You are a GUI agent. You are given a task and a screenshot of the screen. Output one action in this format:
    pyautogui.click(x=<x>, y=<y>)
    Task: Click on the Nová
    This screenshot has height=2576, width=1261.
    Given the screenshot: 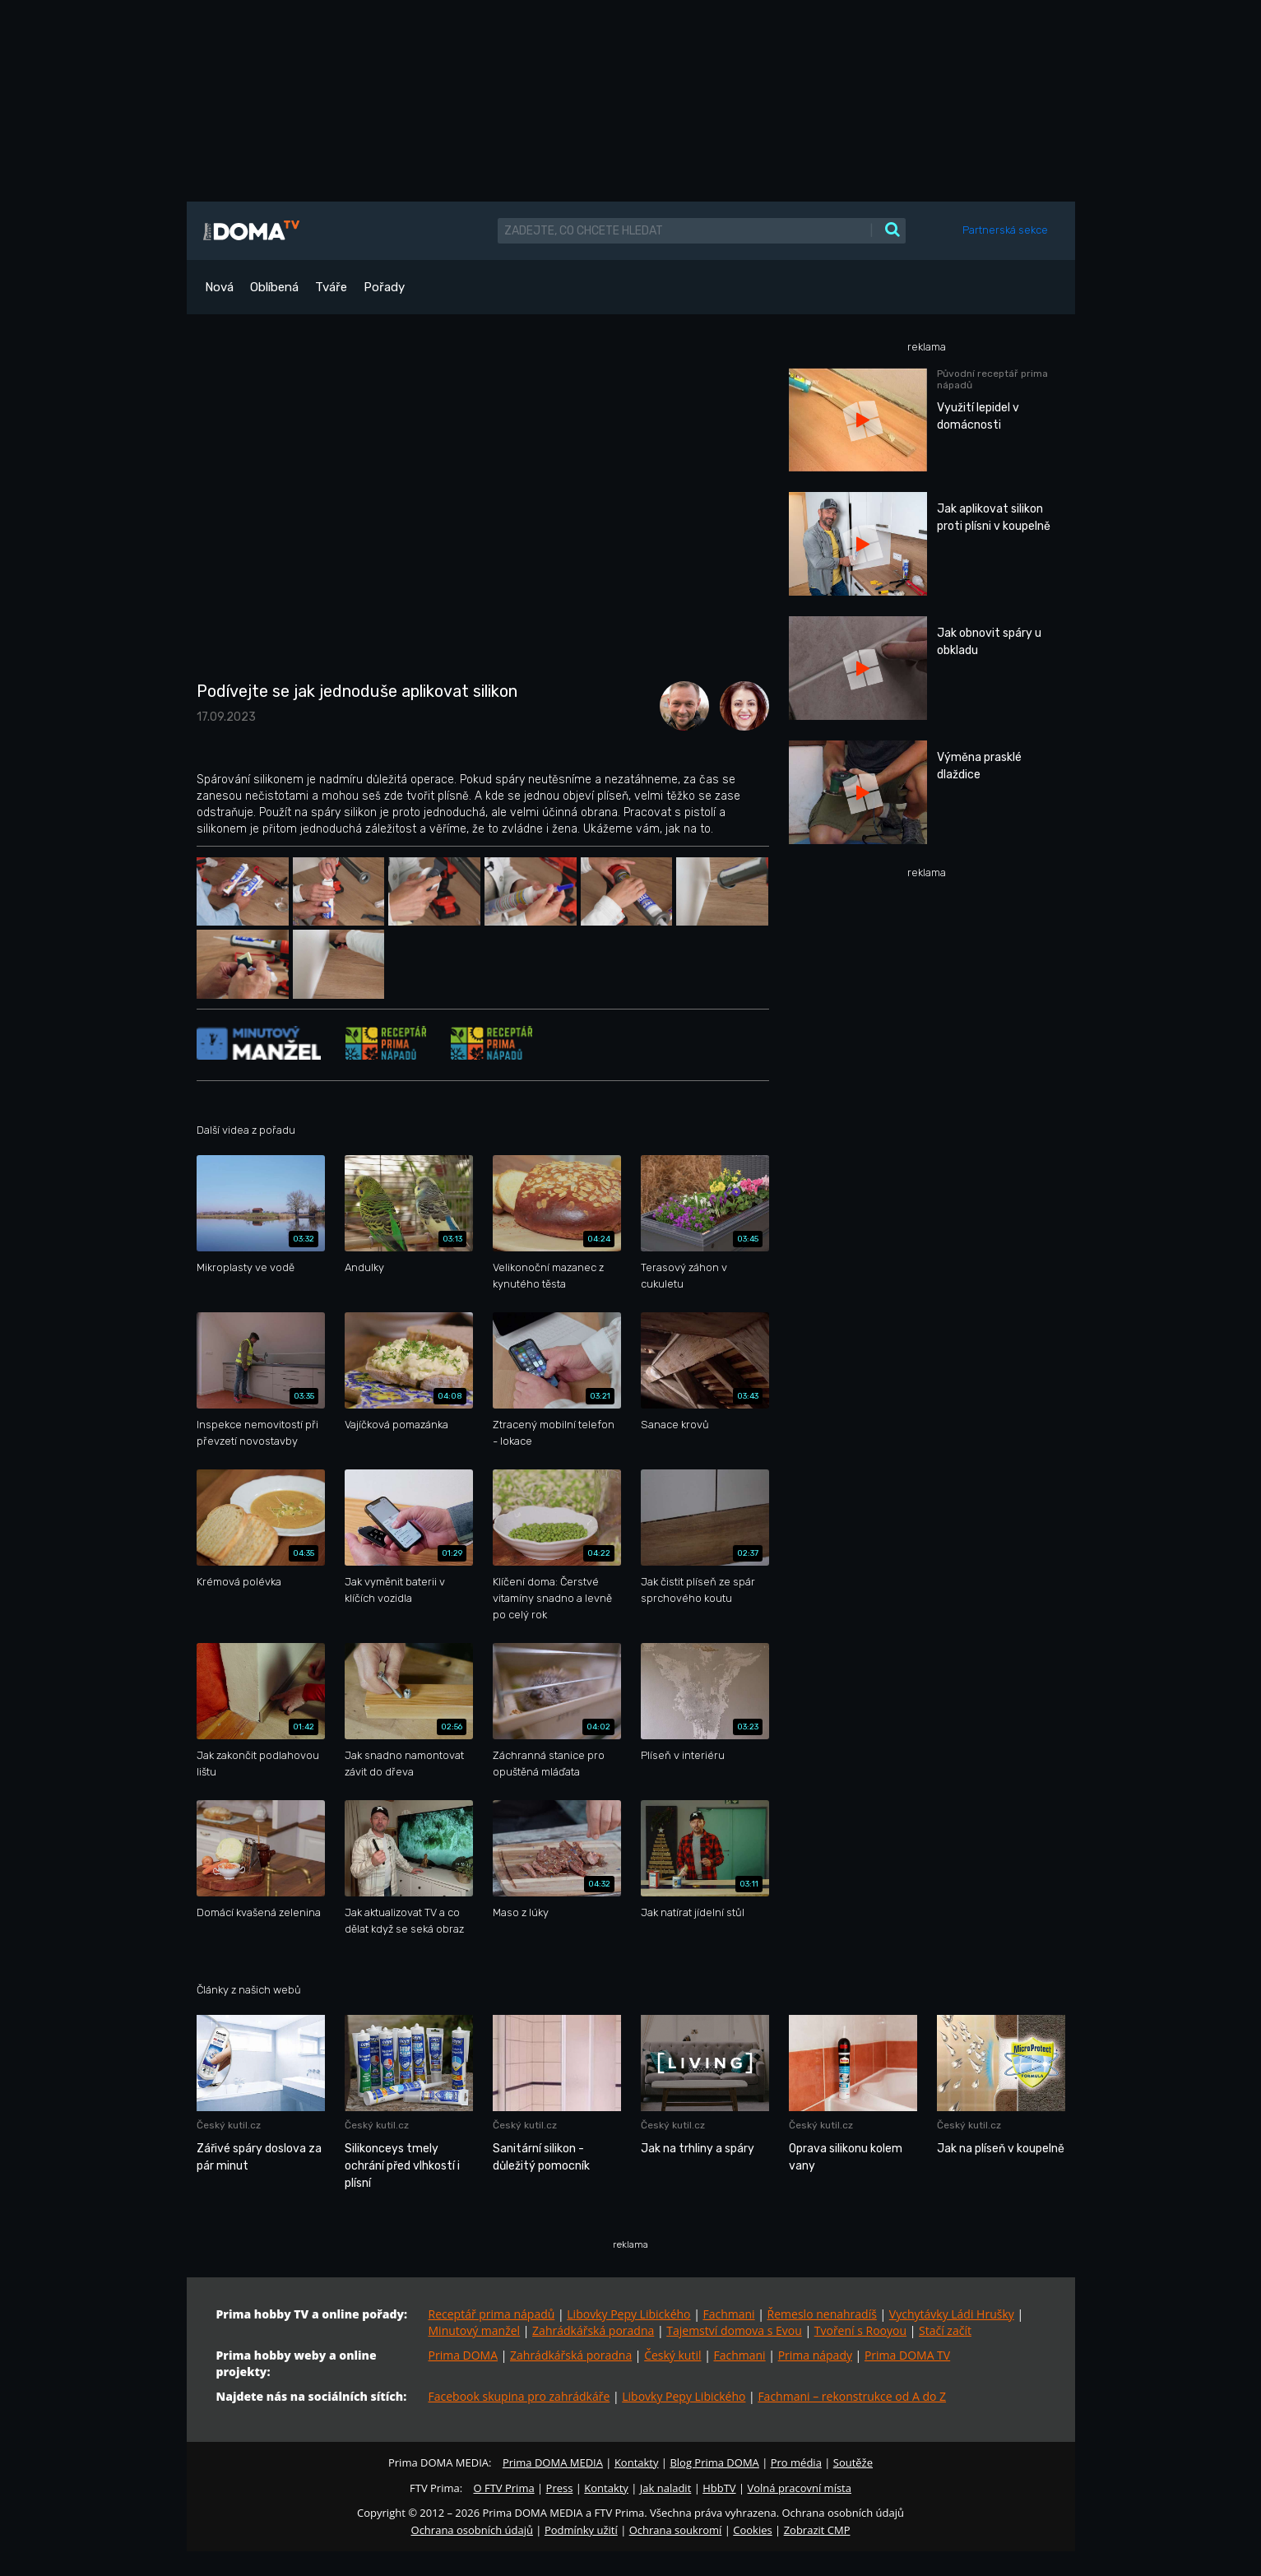 What is the action you would take?
    pyautogui.click(x=219, y=287)
    